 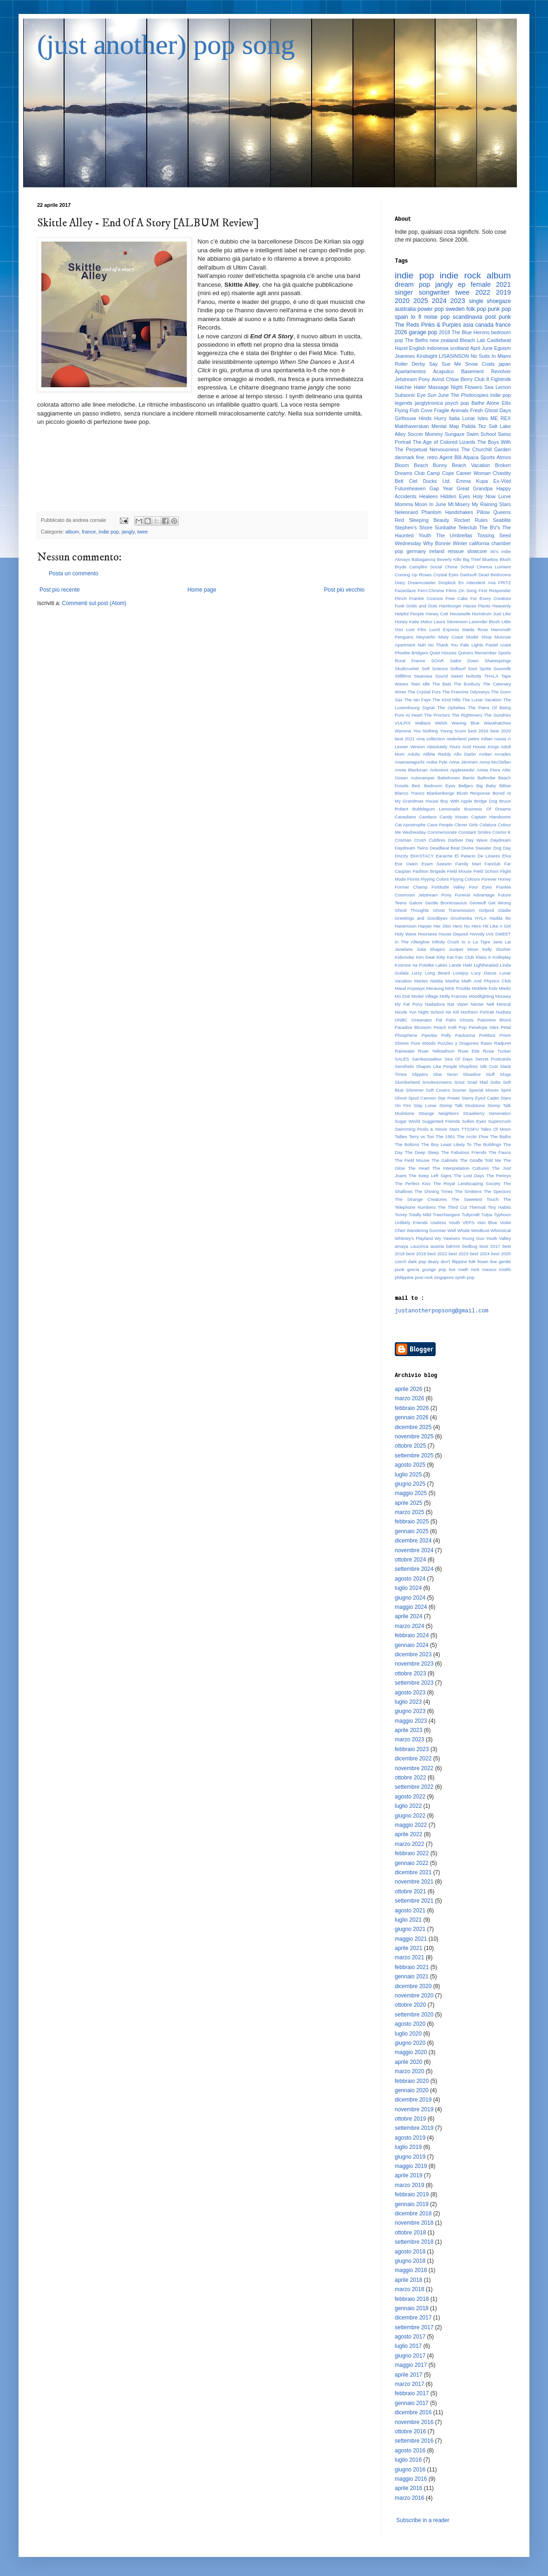 I want to click on Westkust, so click(x=480, y=1230).